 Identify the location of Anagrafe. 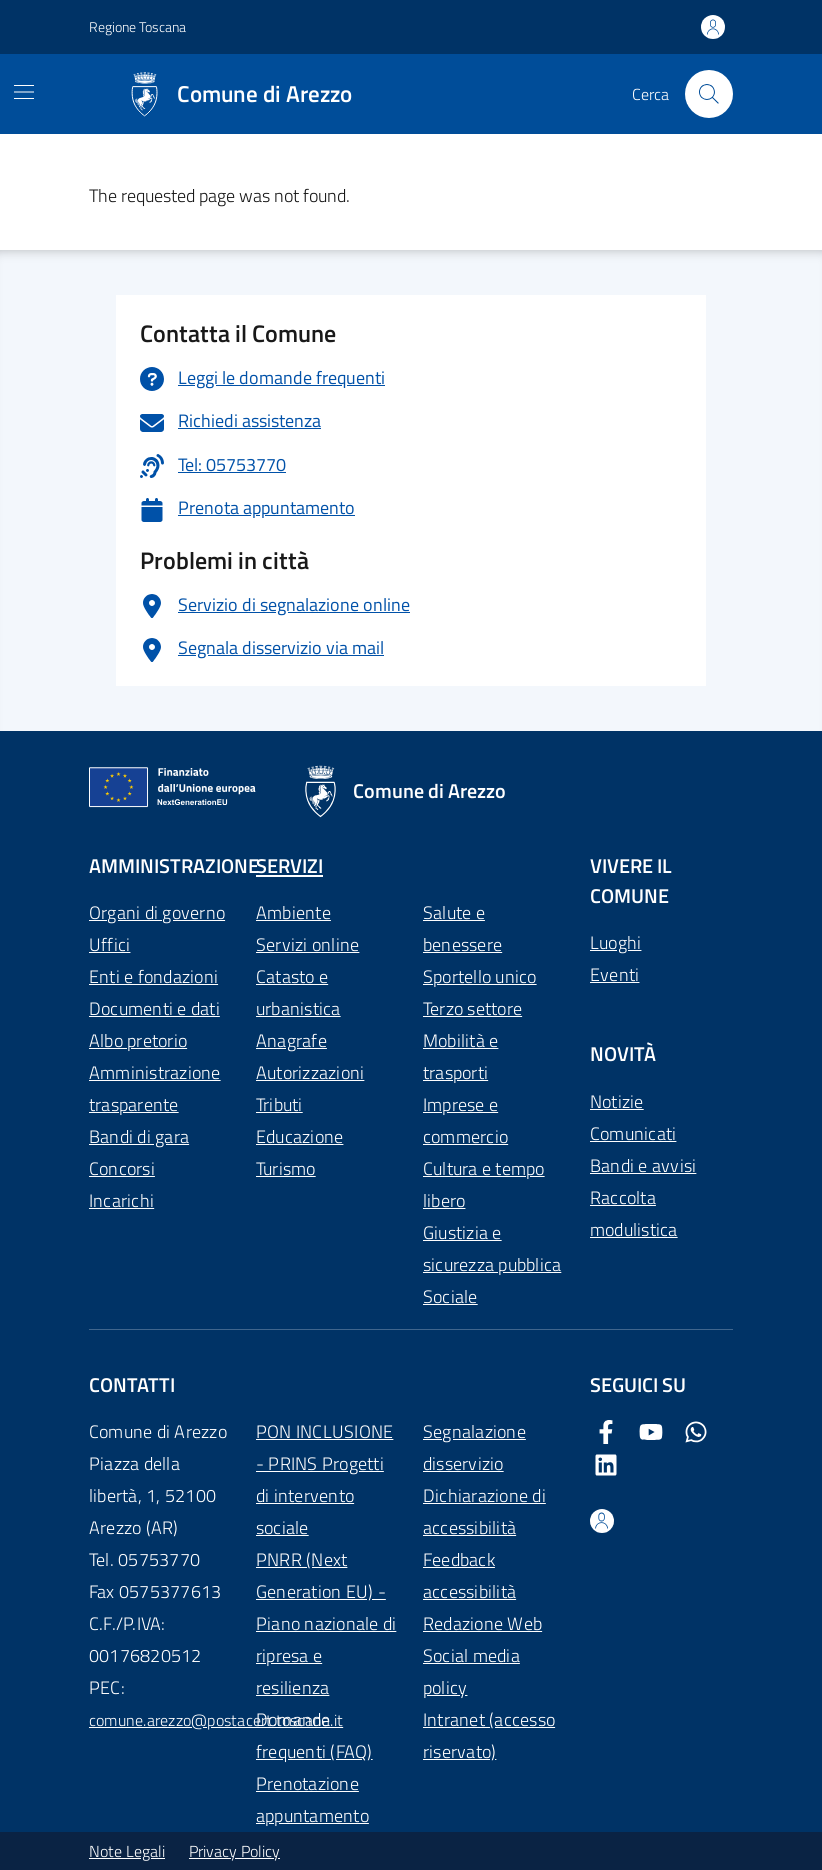
(291, 1040).